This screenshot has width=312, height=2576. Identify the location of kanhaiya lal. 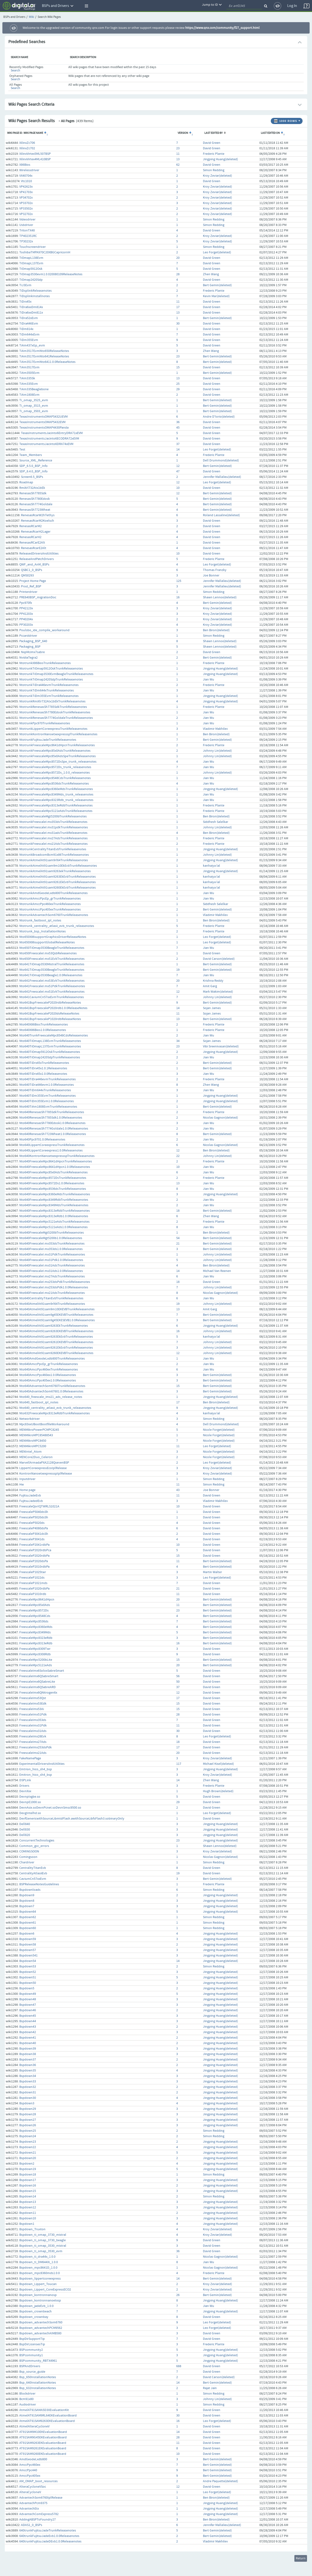
(211, 866).